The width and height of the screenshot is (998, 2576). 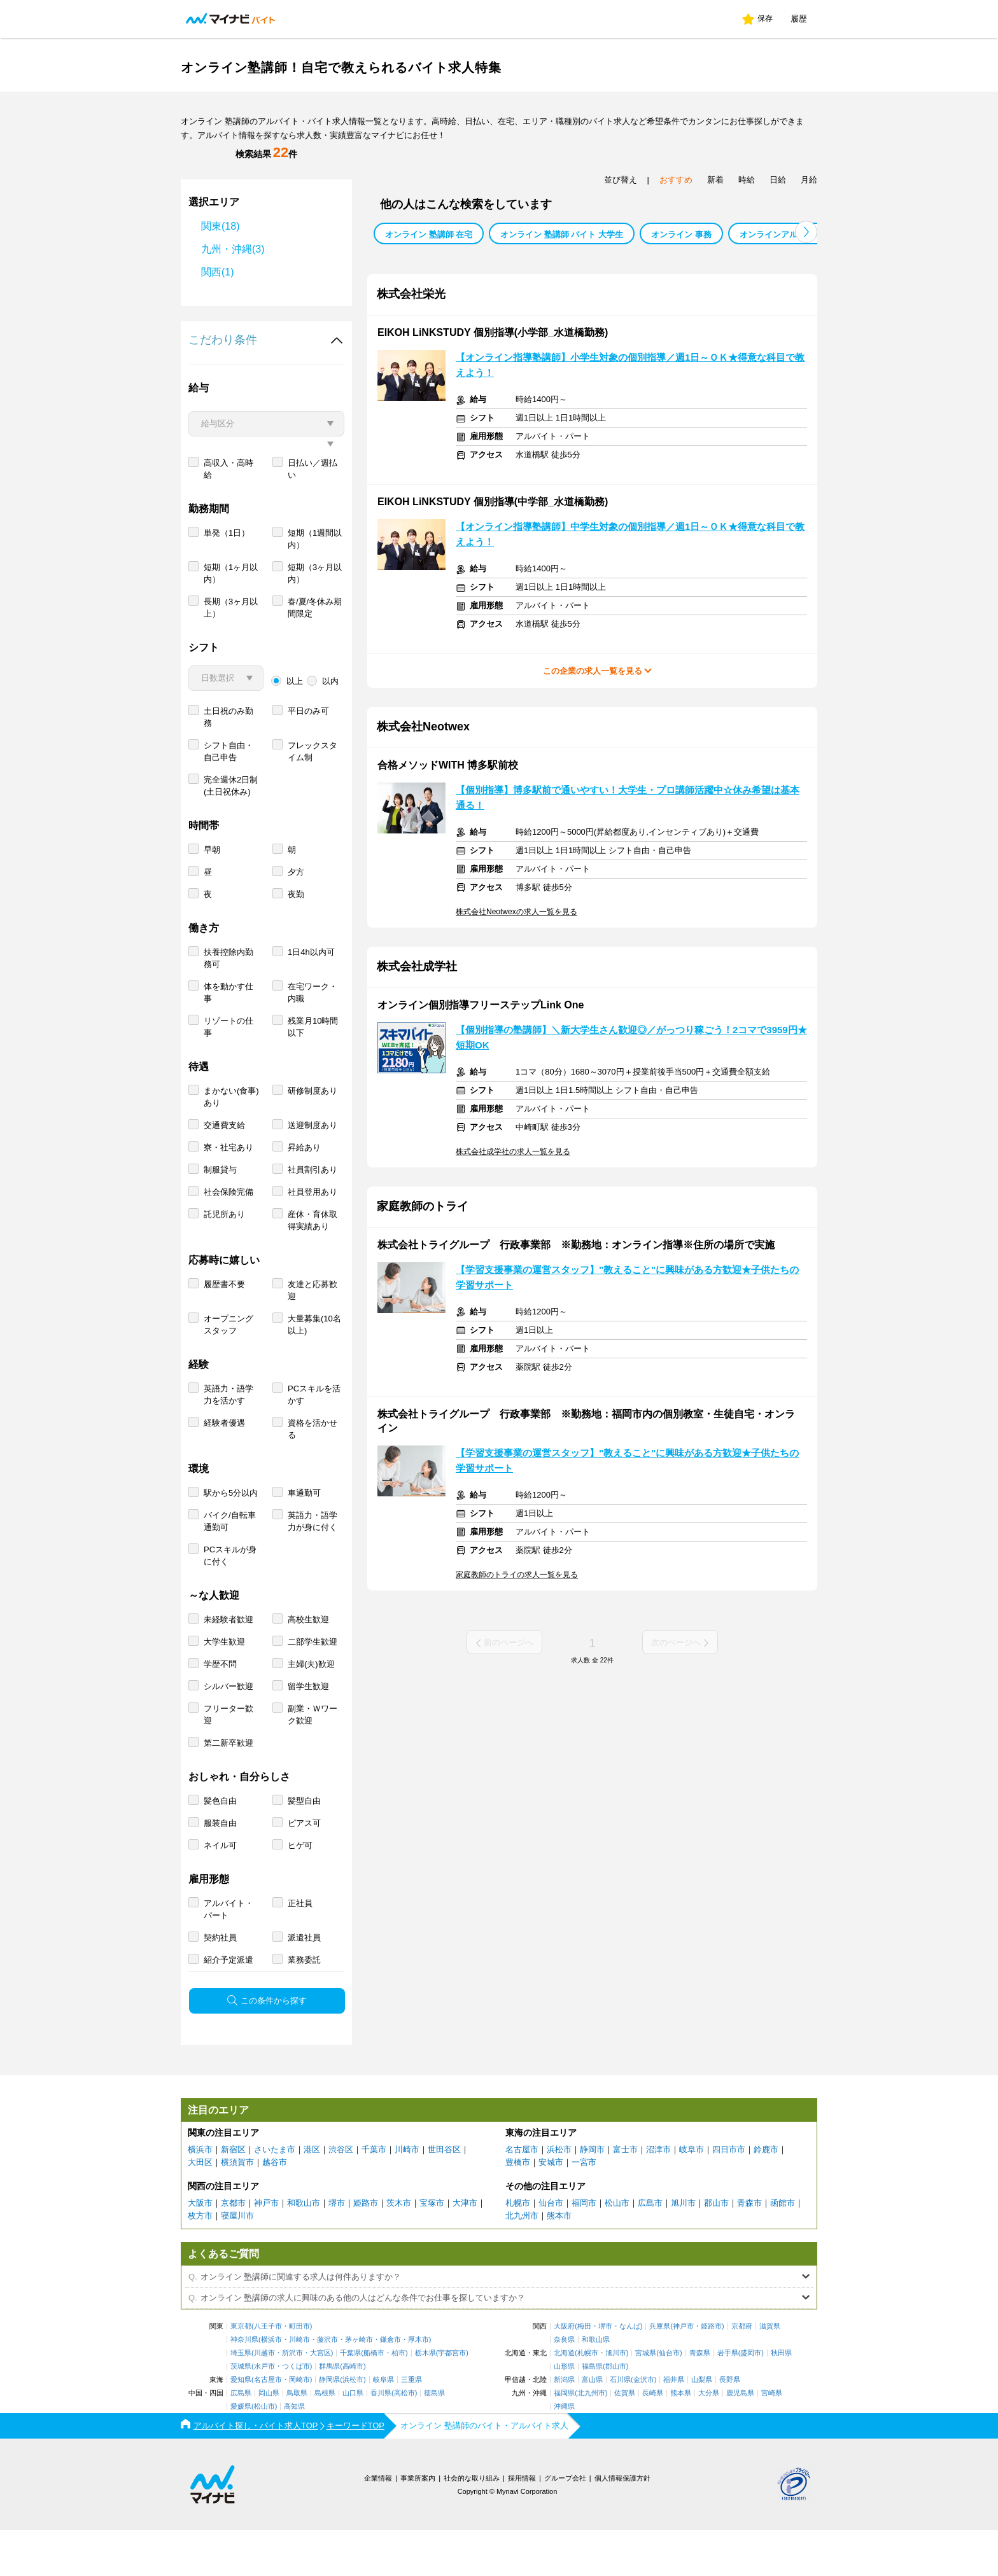 I want to click on 八王子市, so click(x=268, y=2372).